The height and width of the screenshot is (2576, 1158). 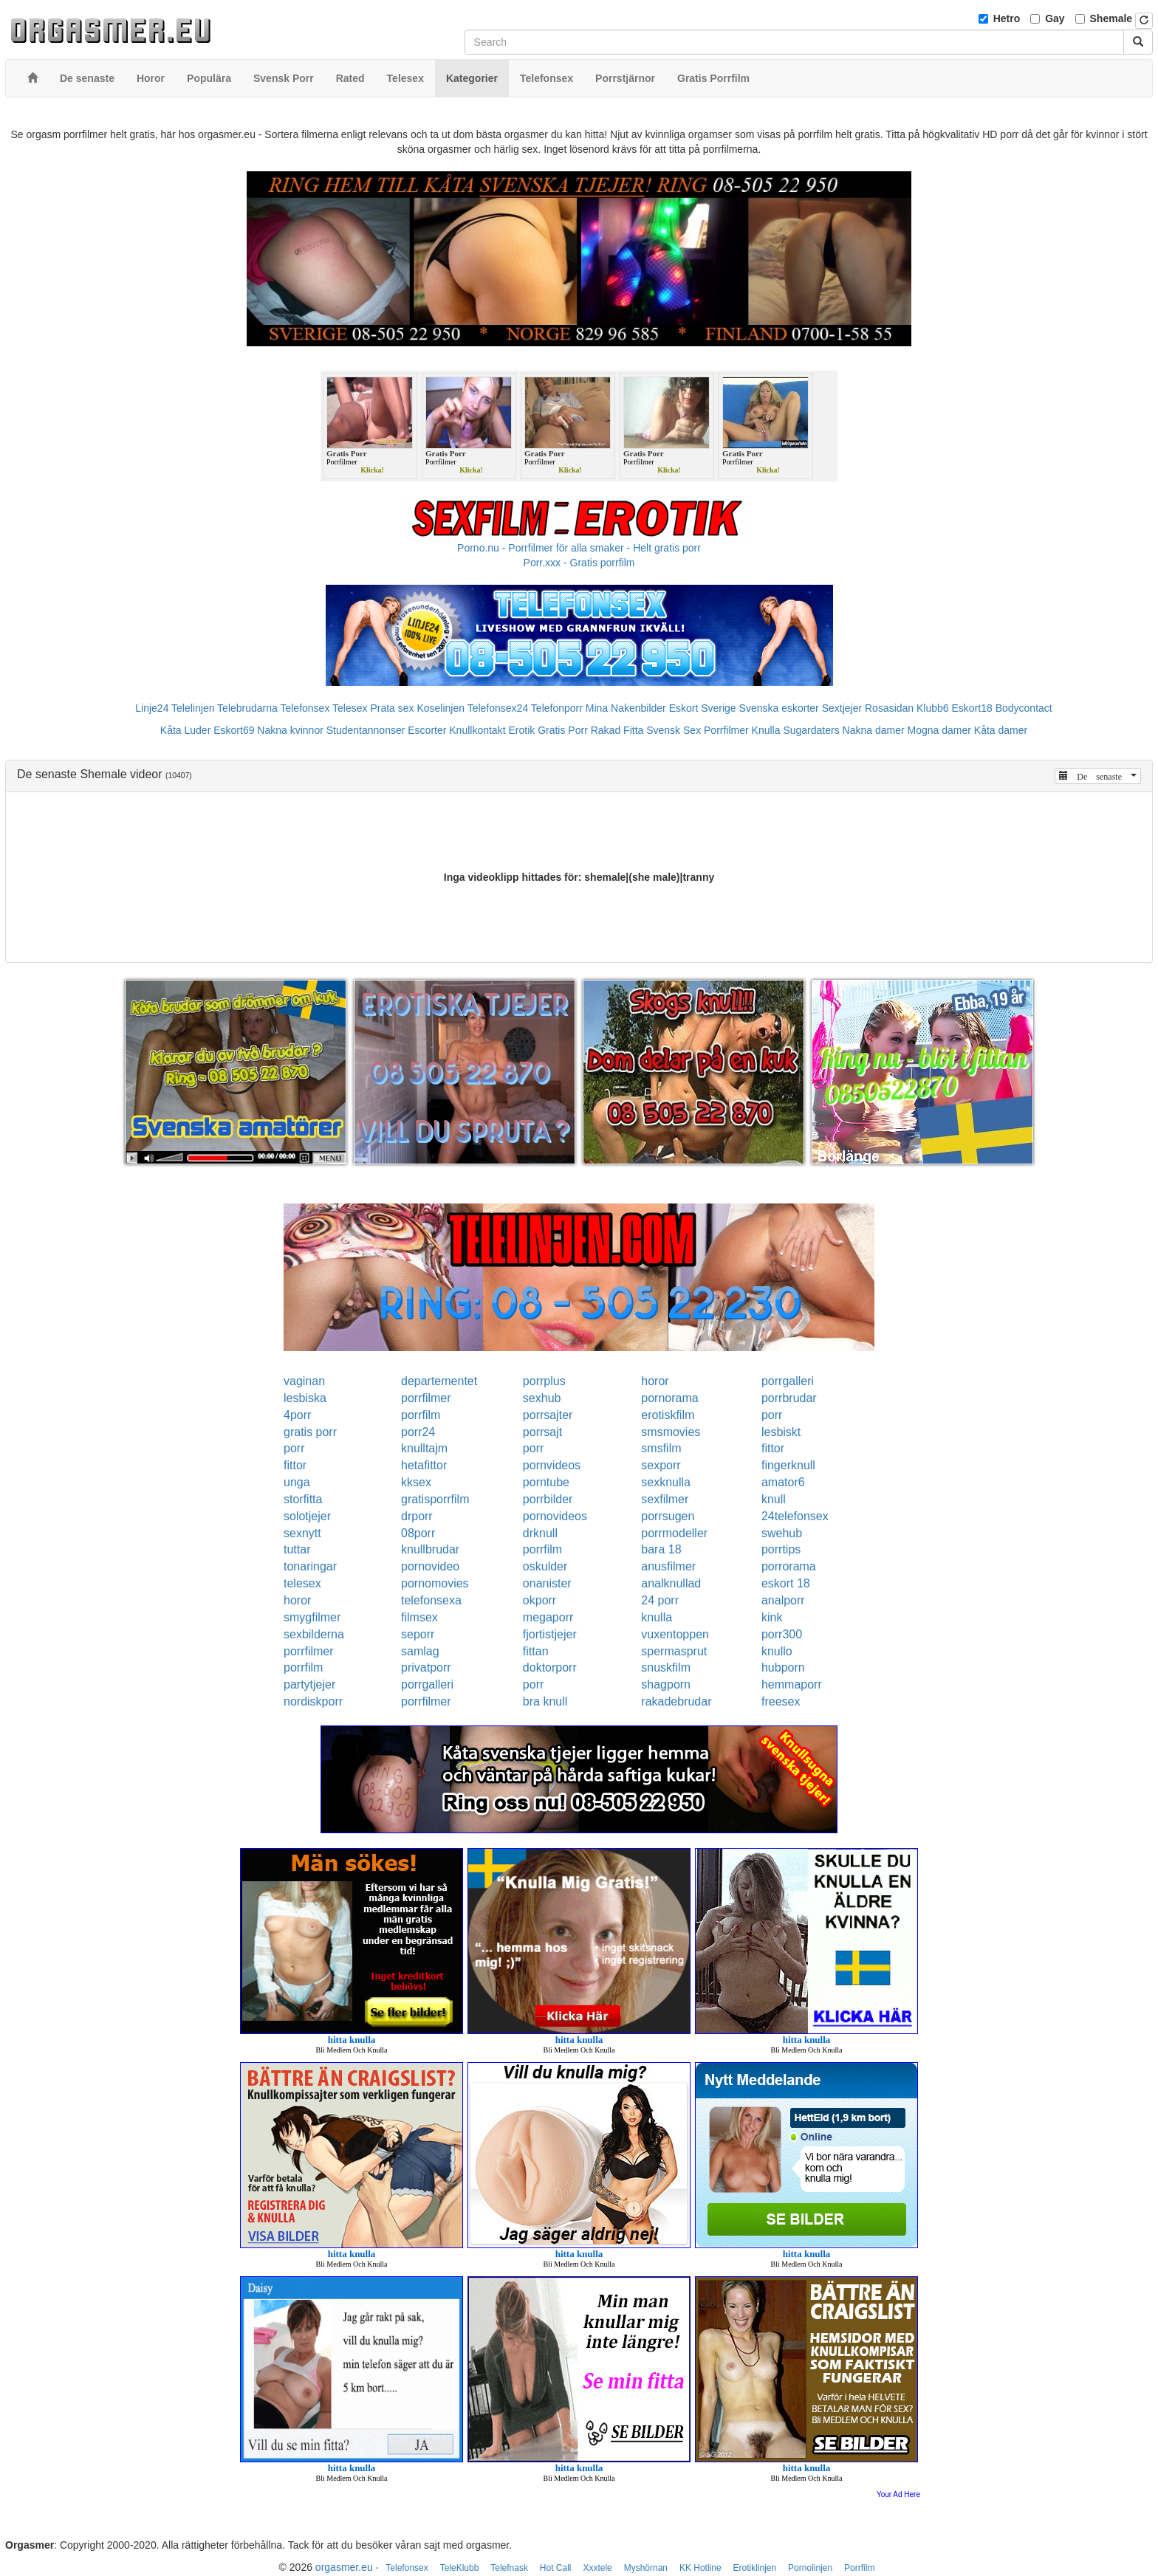 I want to click on vuxentoppen, so click(x=675, y=1634).